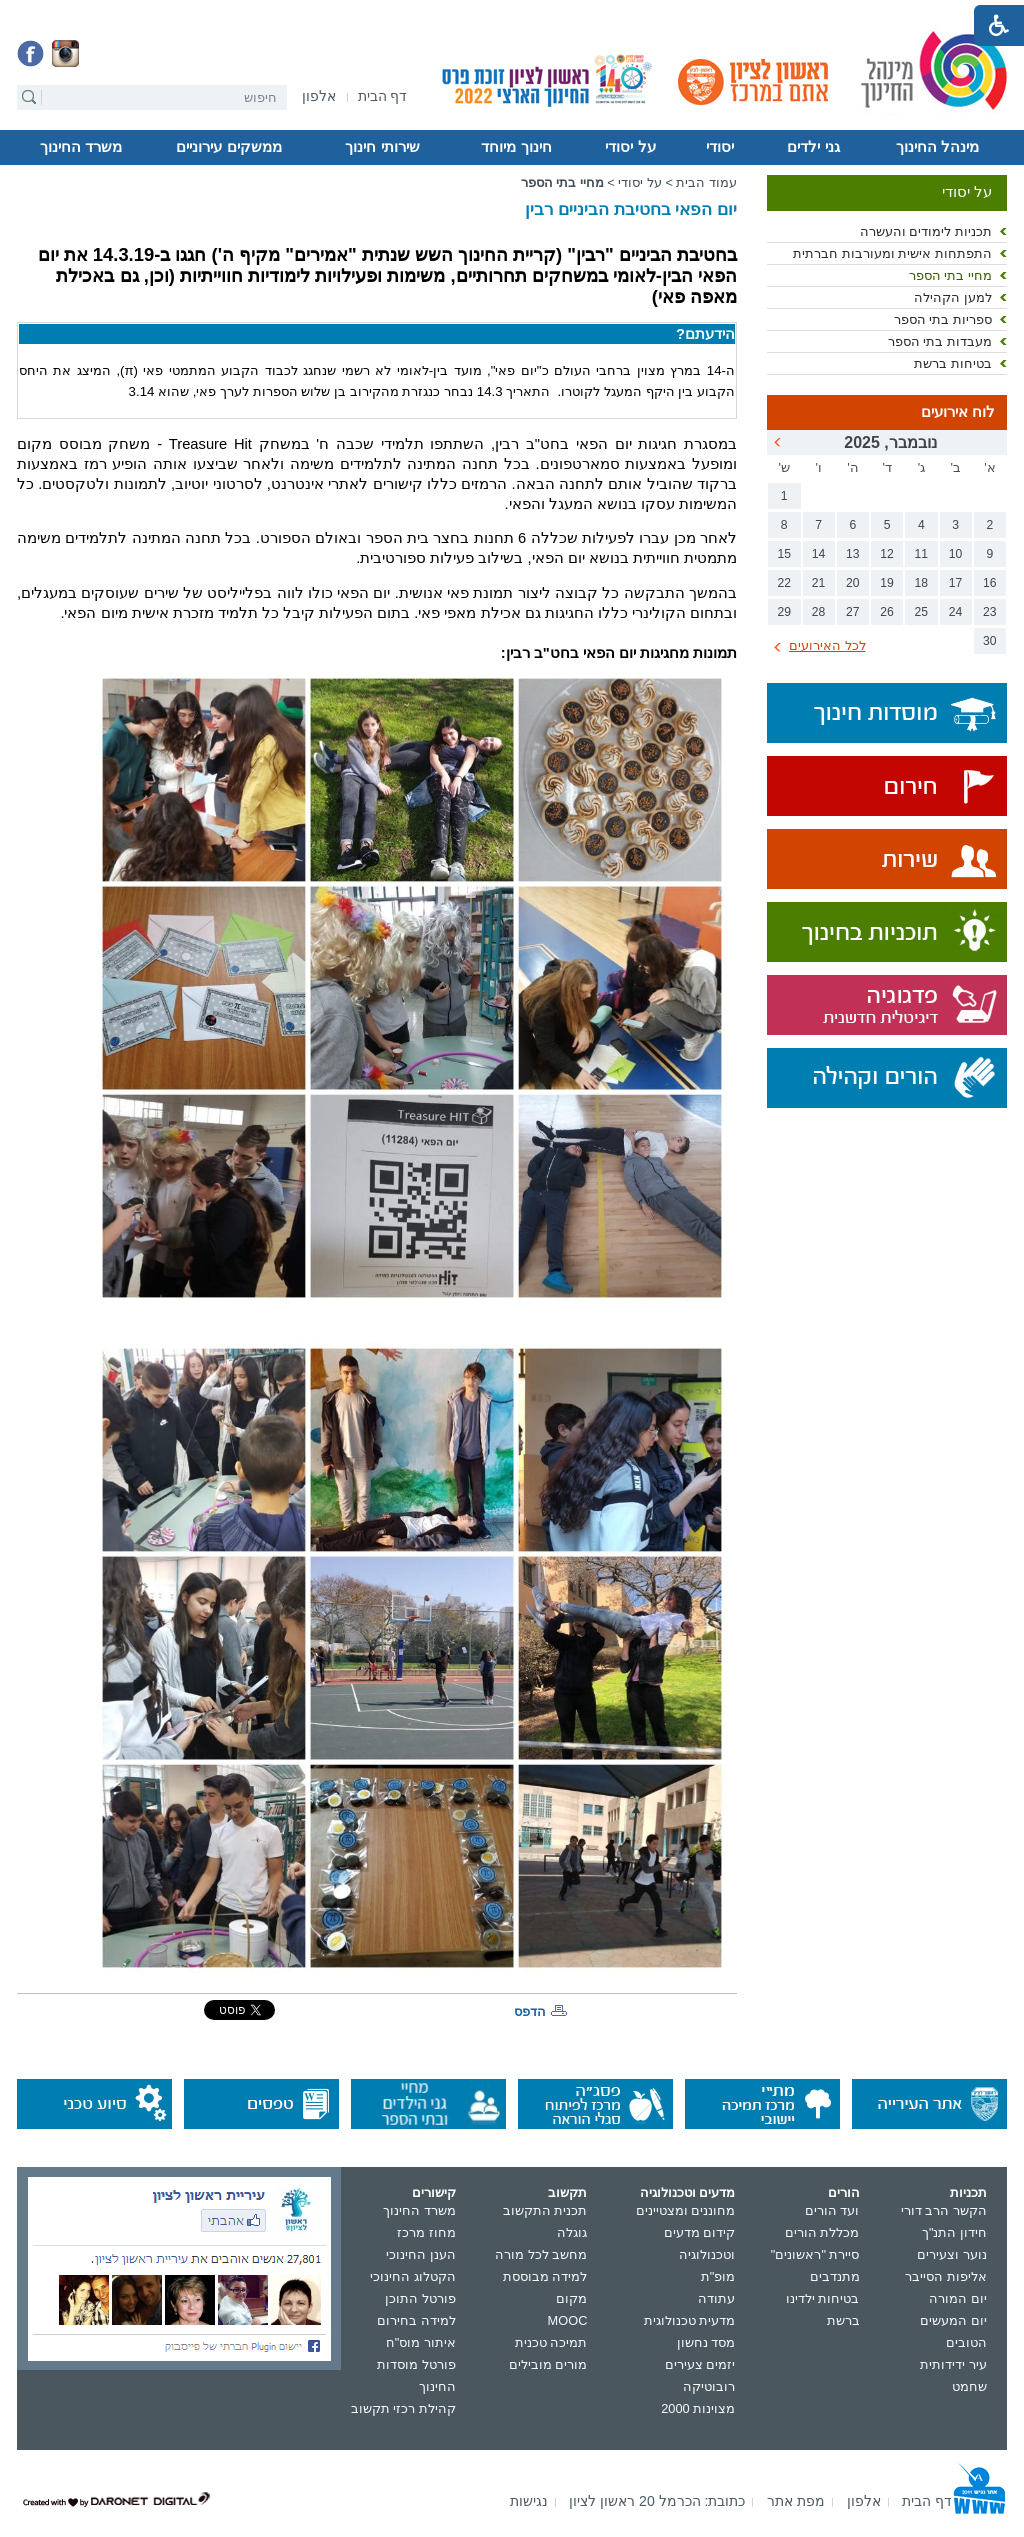 The width and height of the screenshot is (1024, 2537). What do you see at coordinates (822, 2232) in the screenshot?
I see `מכללת הורים` at bounding box center [822, 2232].